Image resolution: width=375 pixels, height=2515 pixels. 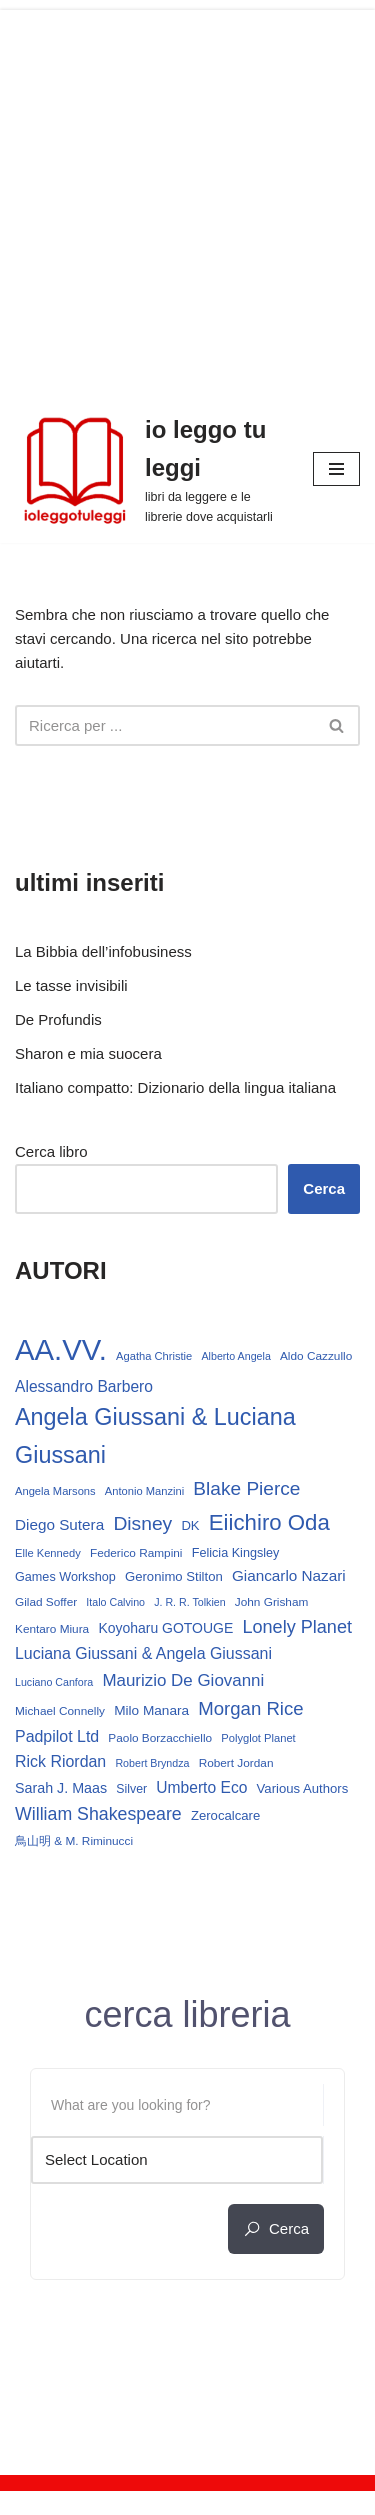 I want to click on Maurizio De Giovanni [Maurizio De Giovanni (28 elementi)], so click(x=183, y=1680).